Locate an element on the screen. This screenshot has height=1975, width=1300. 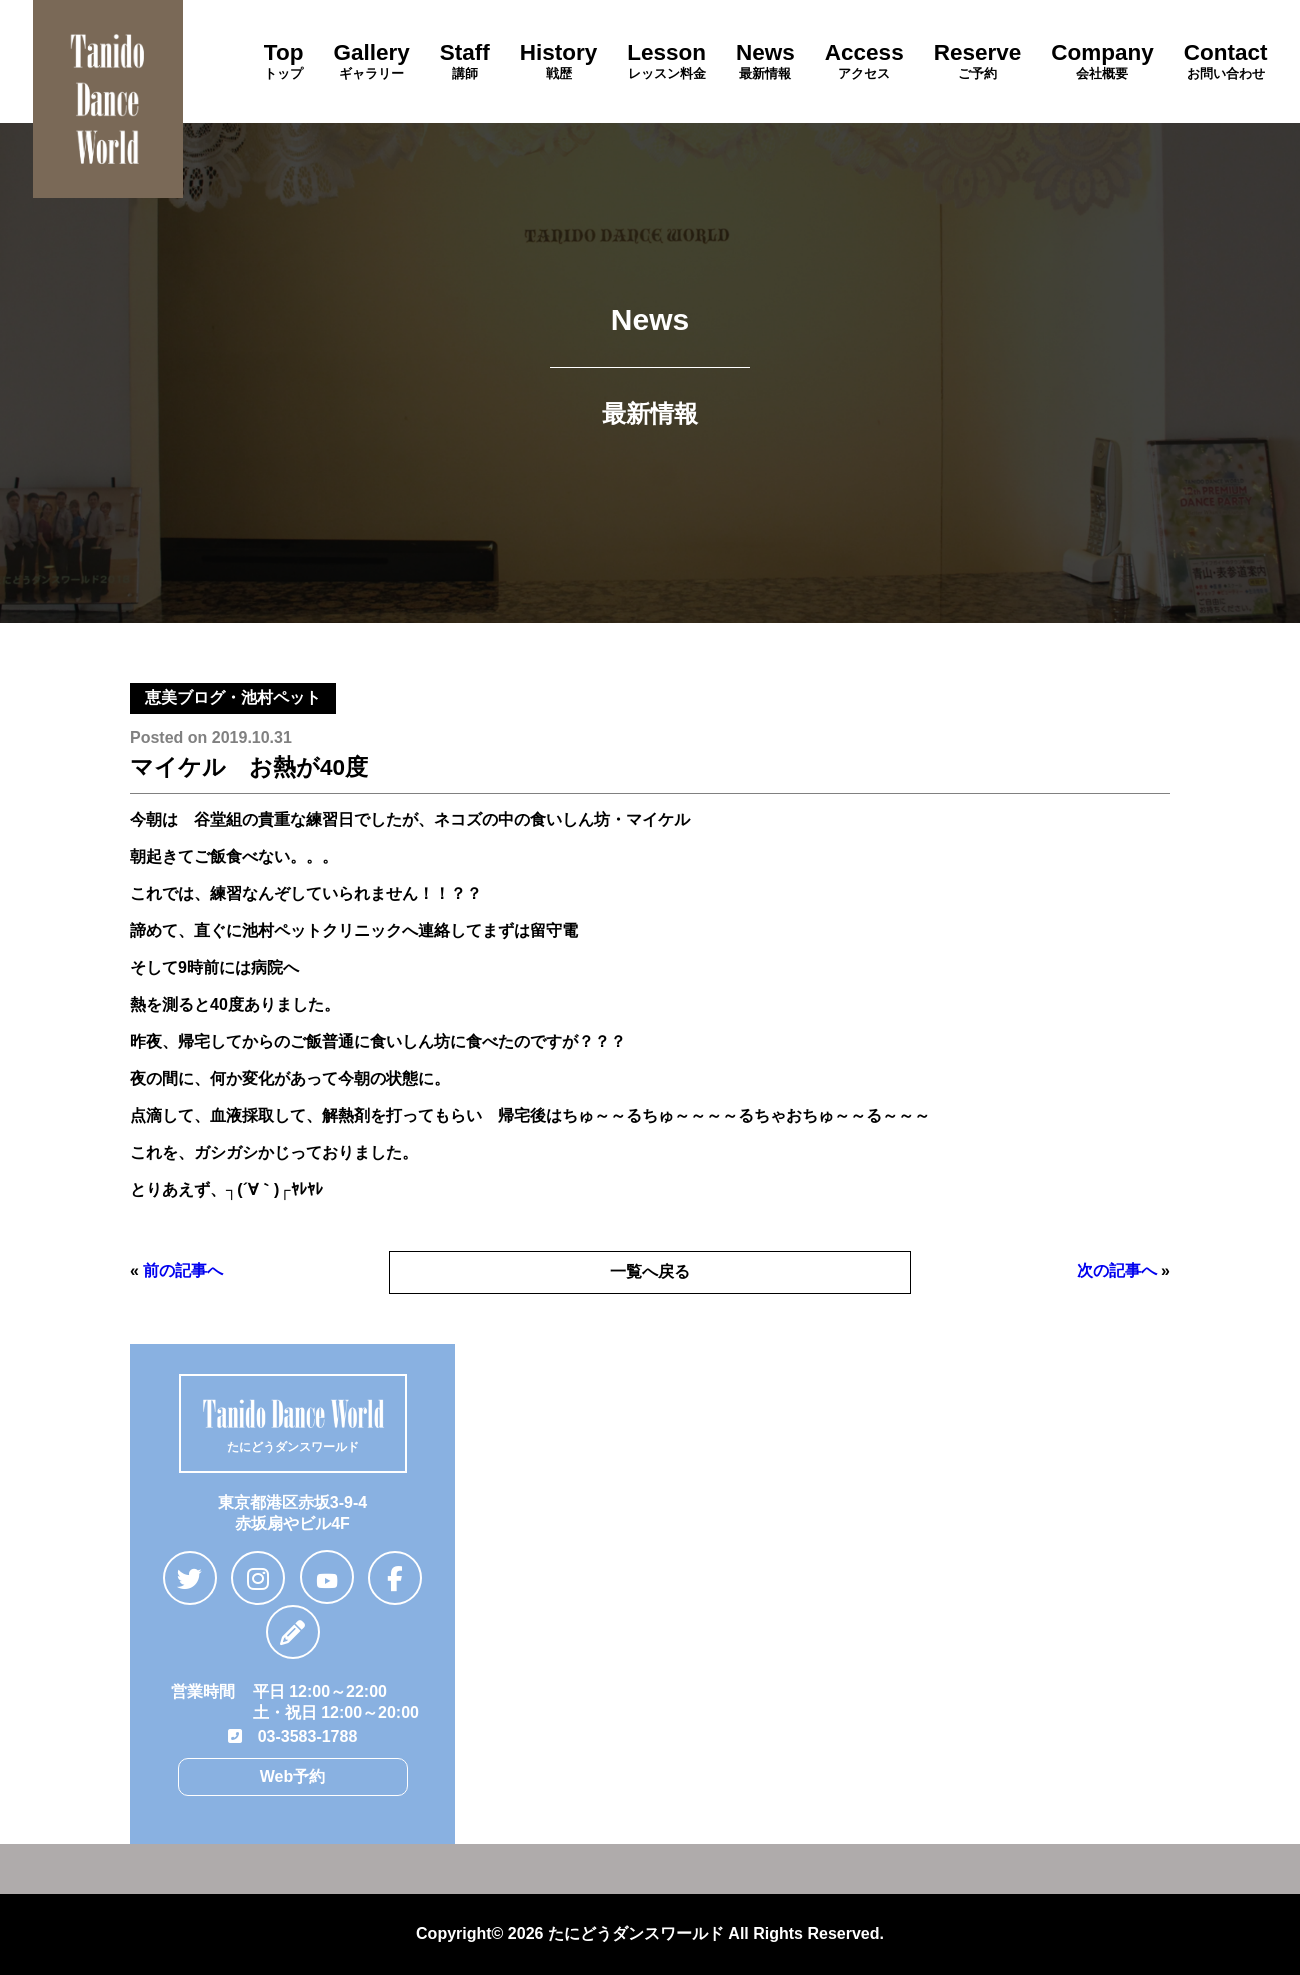
一覧へ戻る is located at coordinates (650, 1271).